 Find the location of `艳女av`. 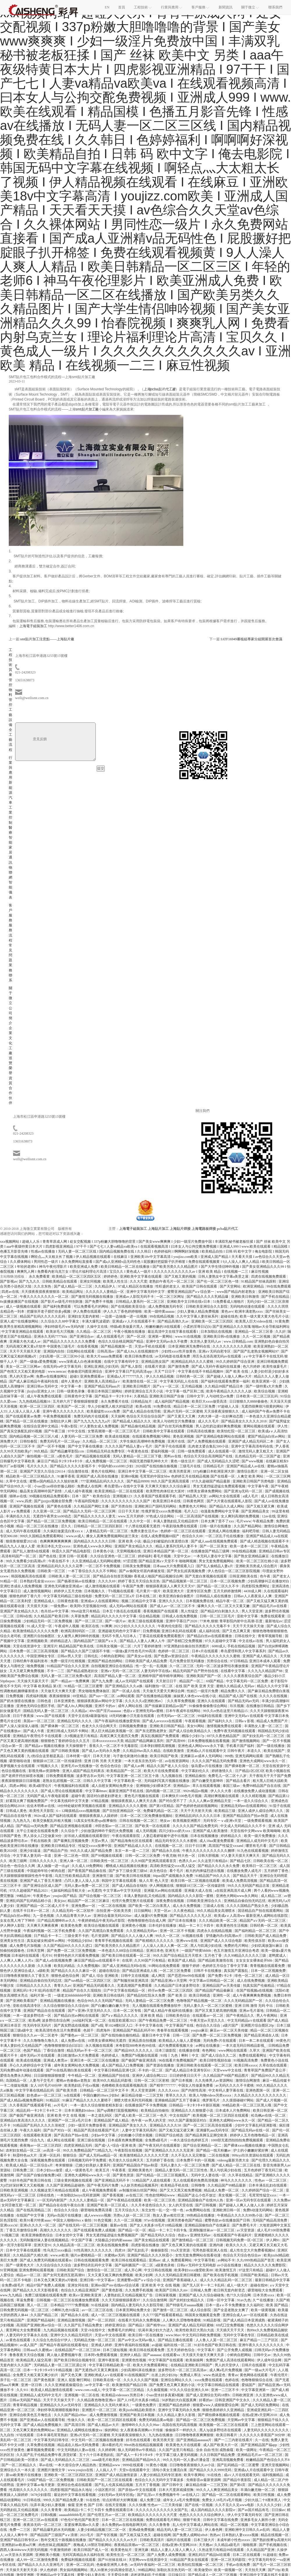

艳女av is located at coordinates (165, 1821).